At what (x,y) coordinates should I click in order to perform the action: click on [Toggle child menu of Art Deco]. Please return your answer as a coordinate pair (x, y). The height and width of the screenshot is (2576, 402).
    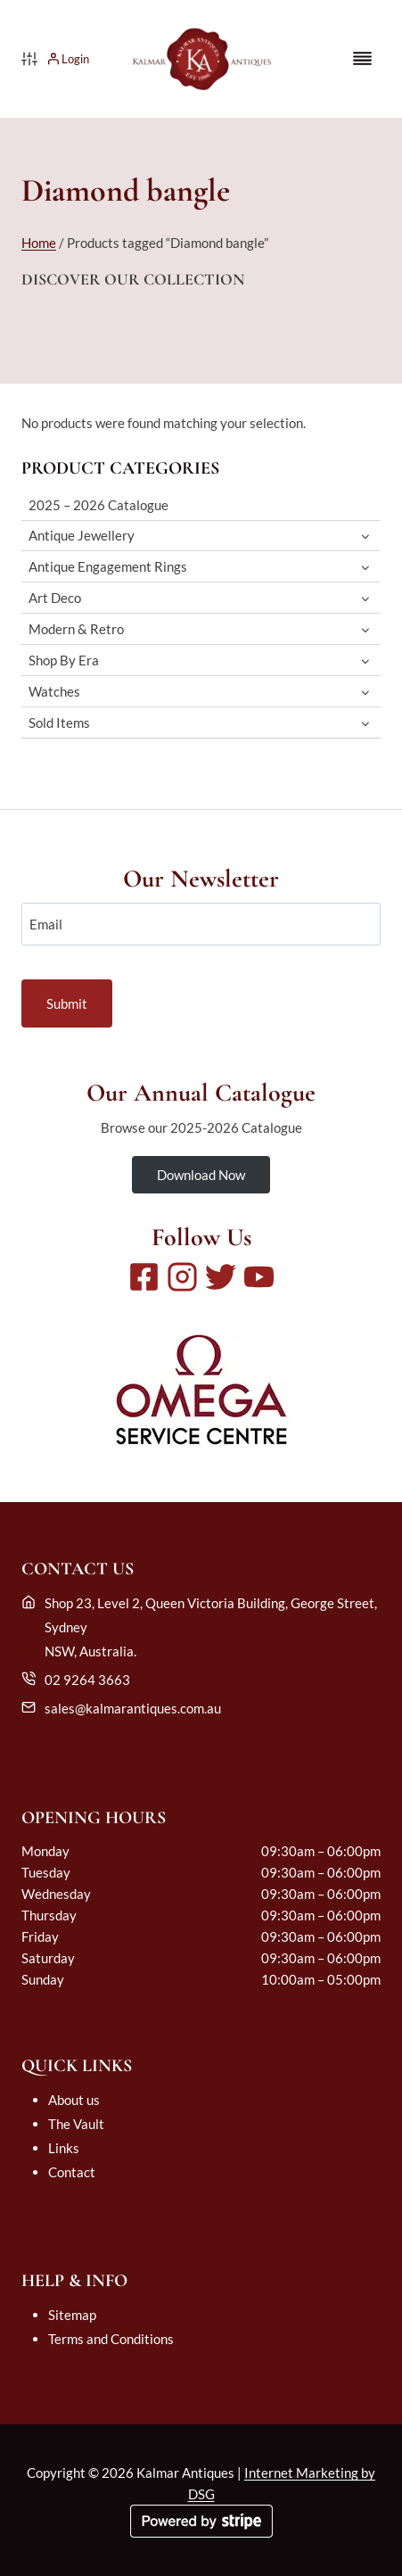
    Looking at the image, I should click on (365, 598).